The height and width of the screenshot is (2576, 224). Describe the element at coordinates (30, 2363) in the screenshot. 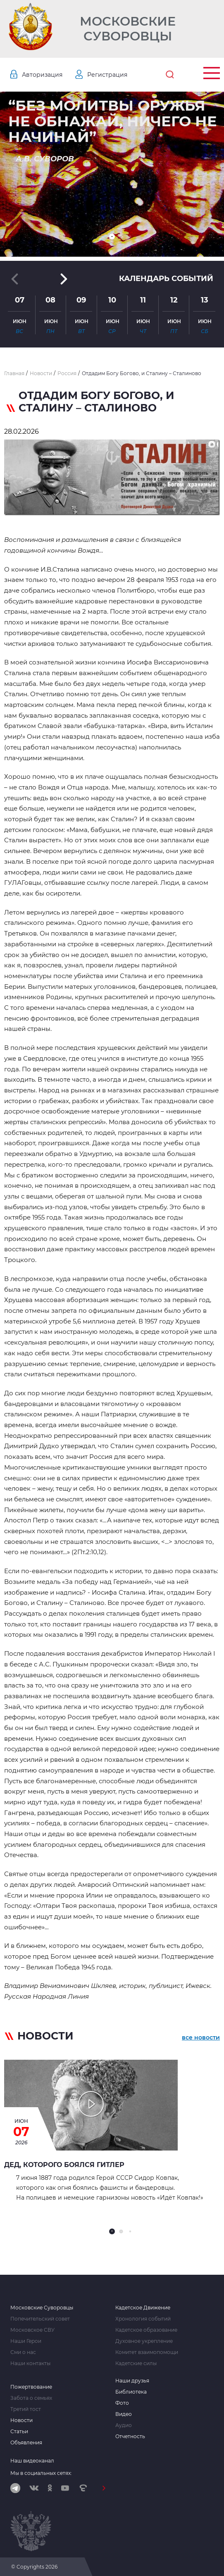

I see `Наши контакты` at that location.